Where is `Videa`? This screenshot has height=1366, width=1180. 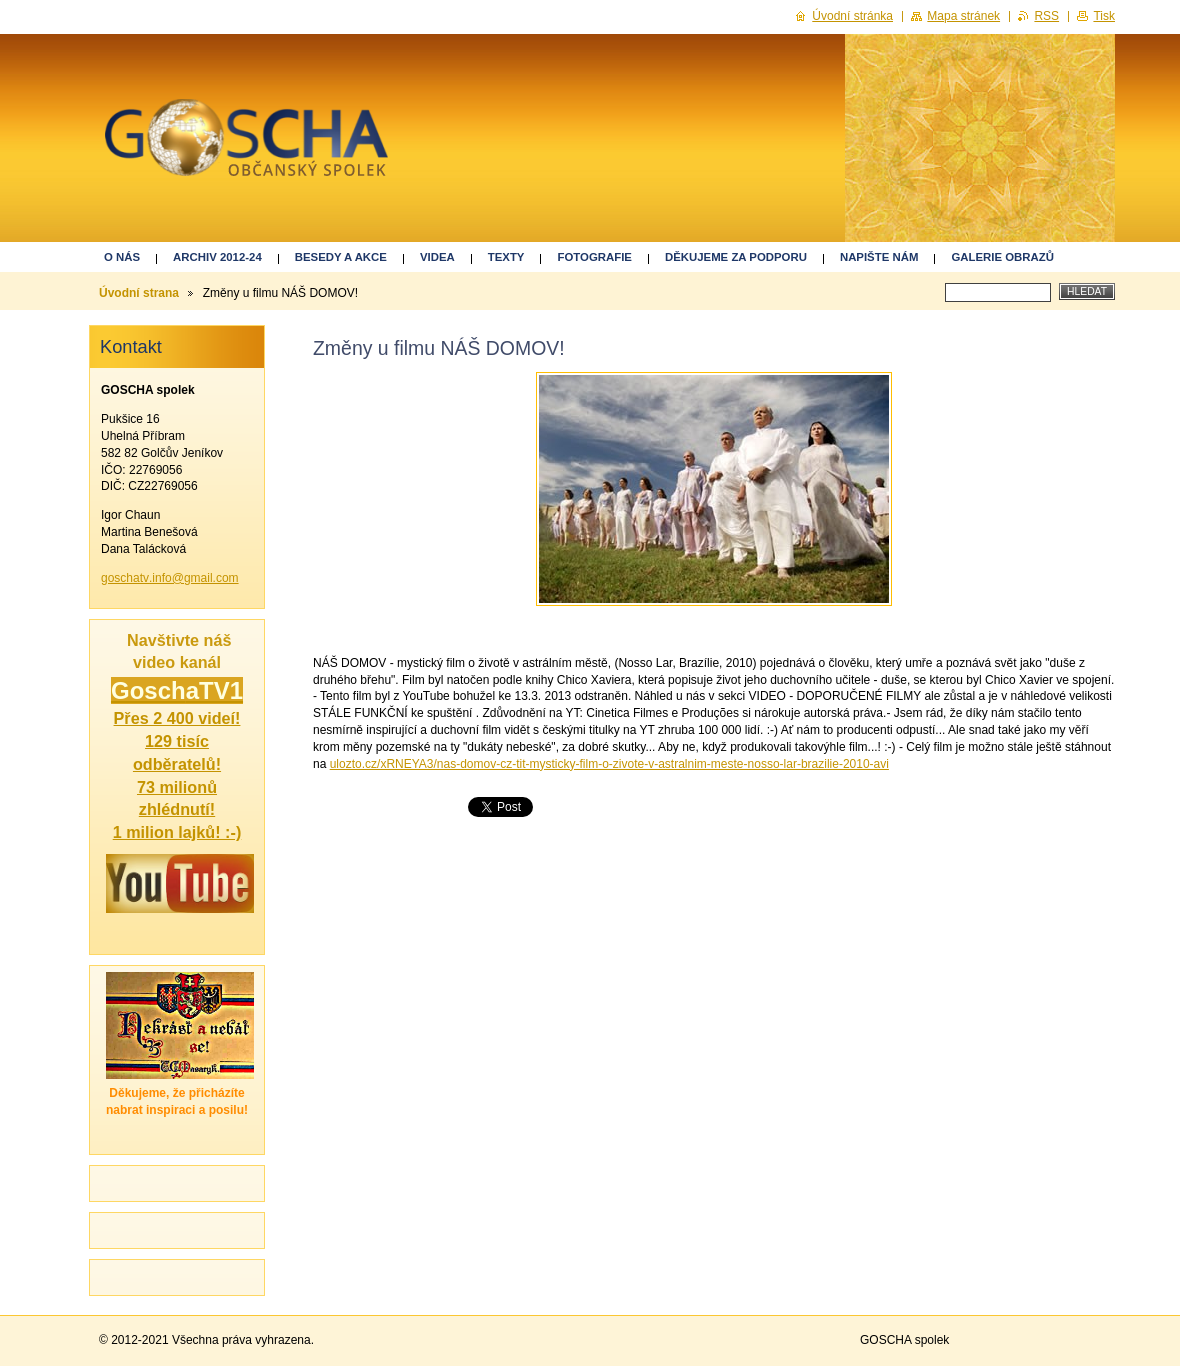
Videa is located at coordinates (437, 257).